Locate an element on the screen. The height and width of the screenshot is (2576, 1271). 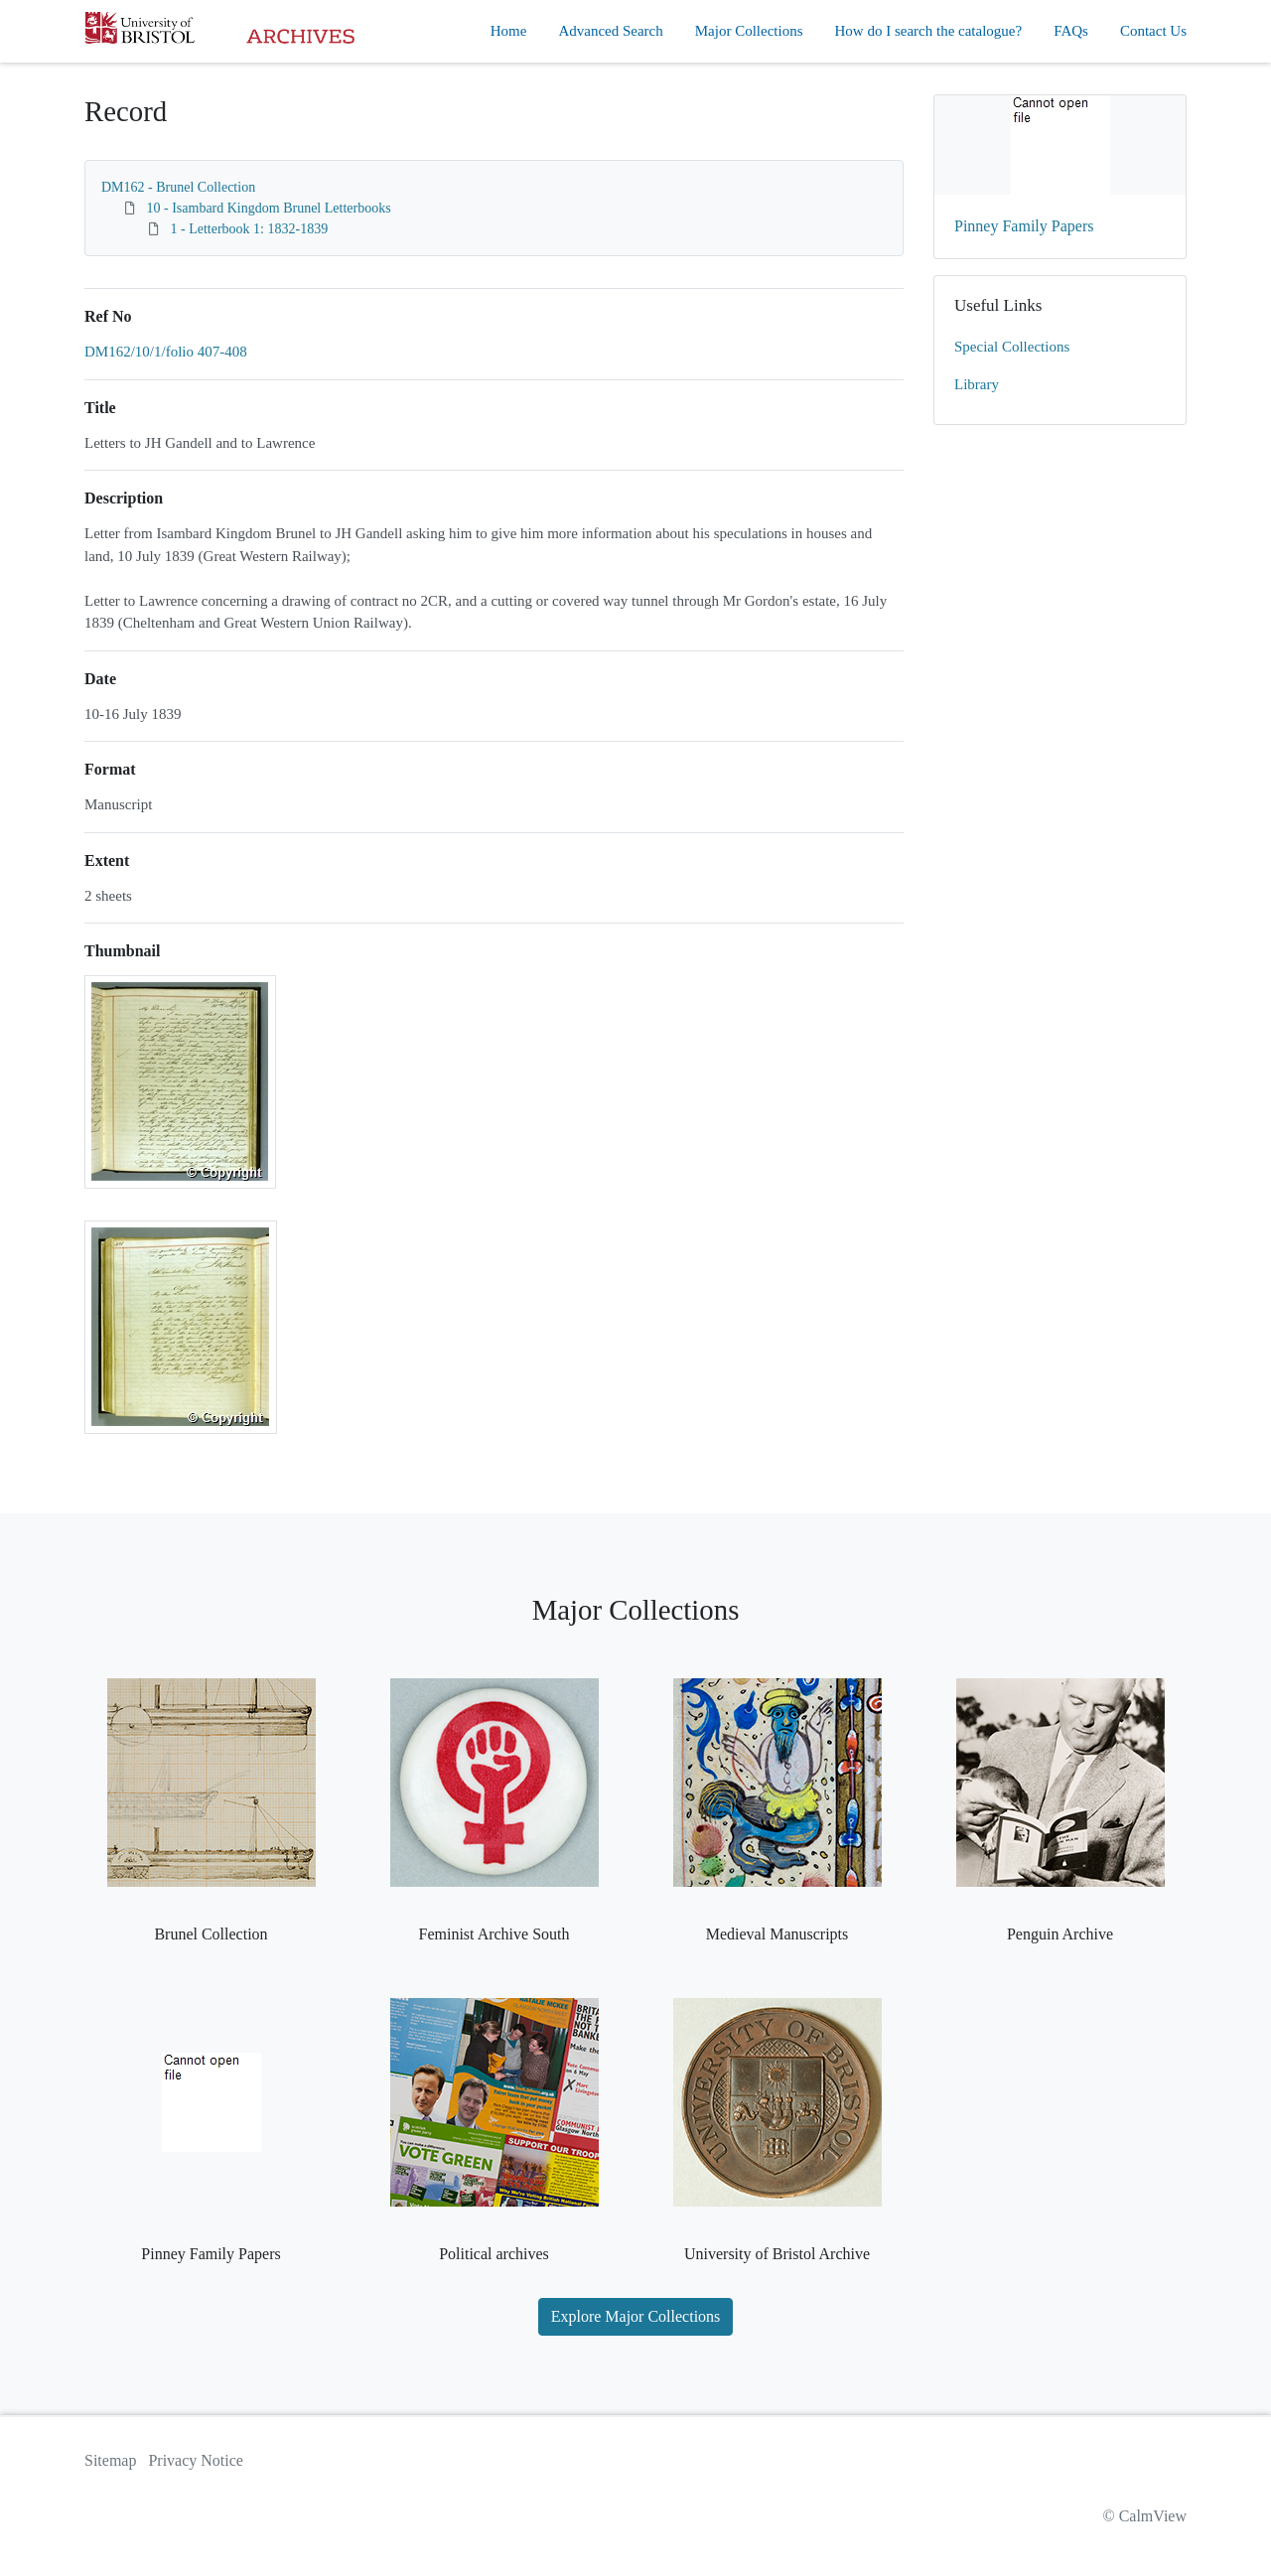
Library is located at coordinates (976, 384).